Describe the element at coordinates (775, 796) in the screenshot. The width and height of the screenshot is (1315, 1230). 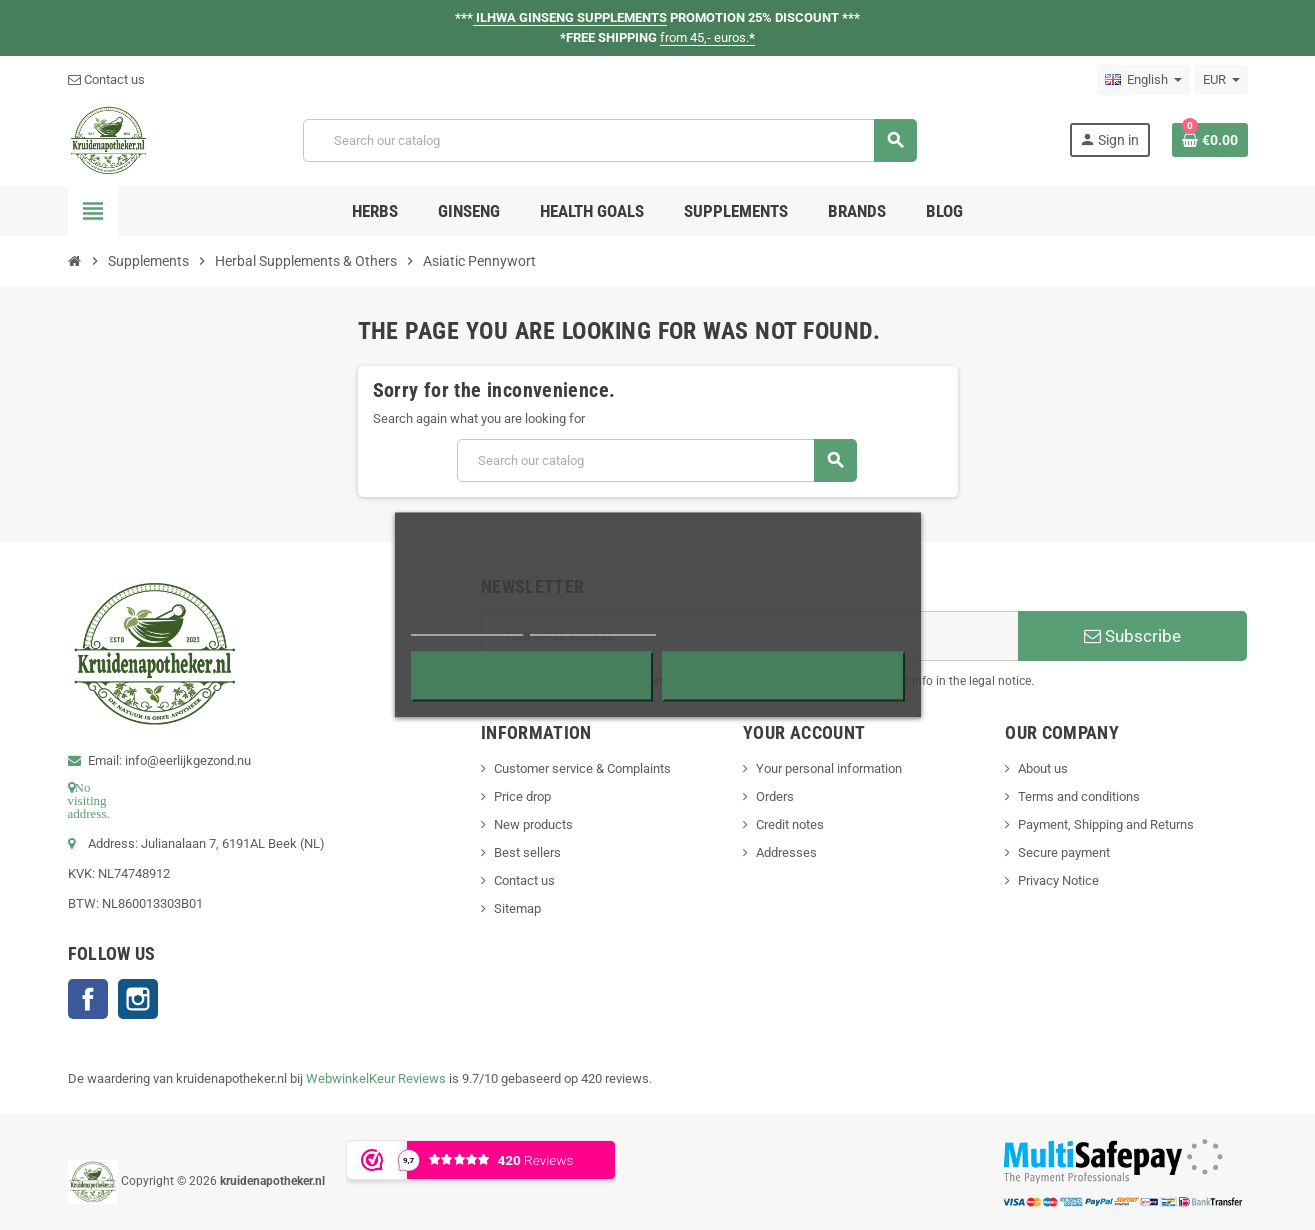
I see `Orders` at that location.